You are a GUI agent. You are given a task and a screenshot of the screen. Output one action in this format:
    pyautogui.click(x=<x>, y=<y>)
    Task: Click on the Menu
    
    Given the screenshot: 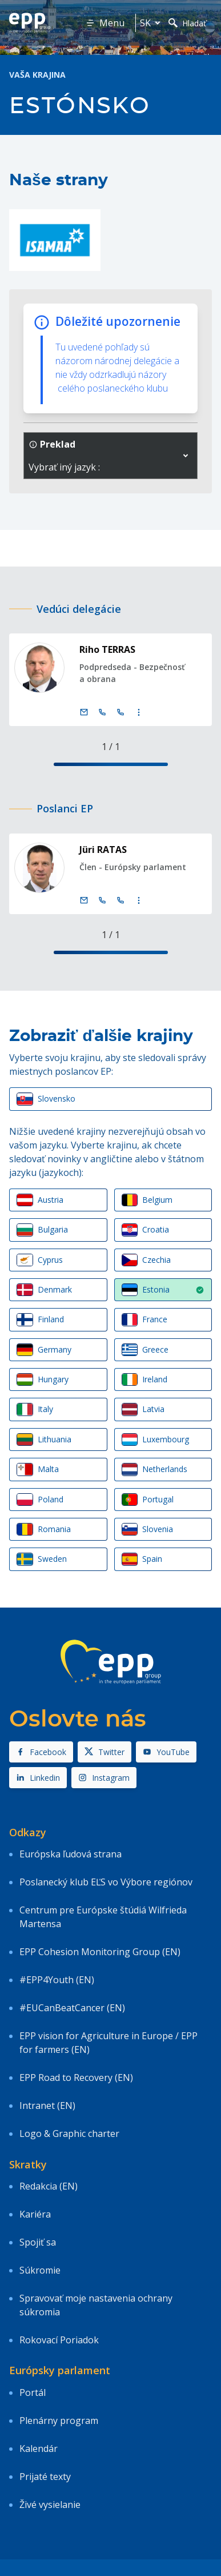 What is the action you would take?
    pyautogui.click(x=105, y=23)
    